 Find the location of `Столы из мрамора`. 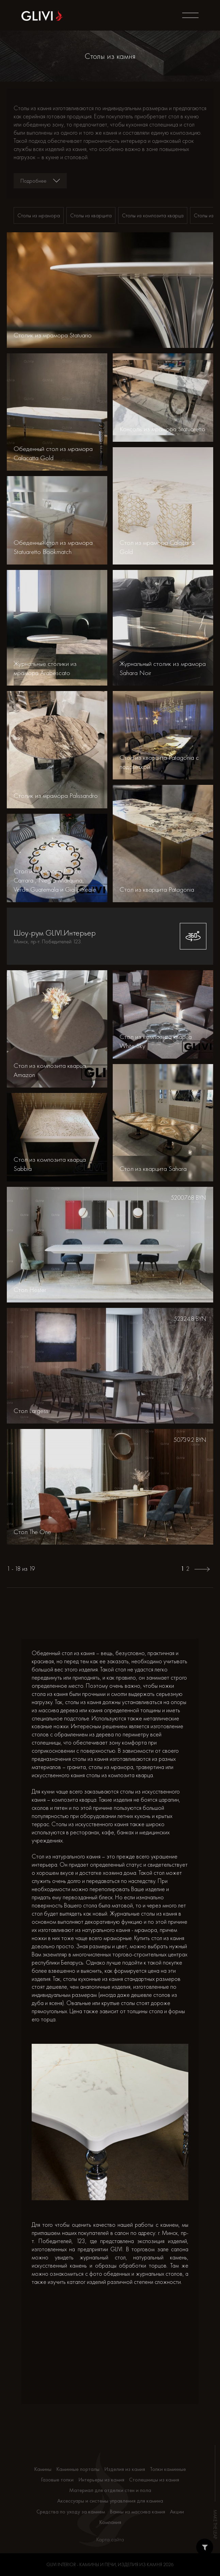

Столы из мрамора is located at coordinates (38, 215).